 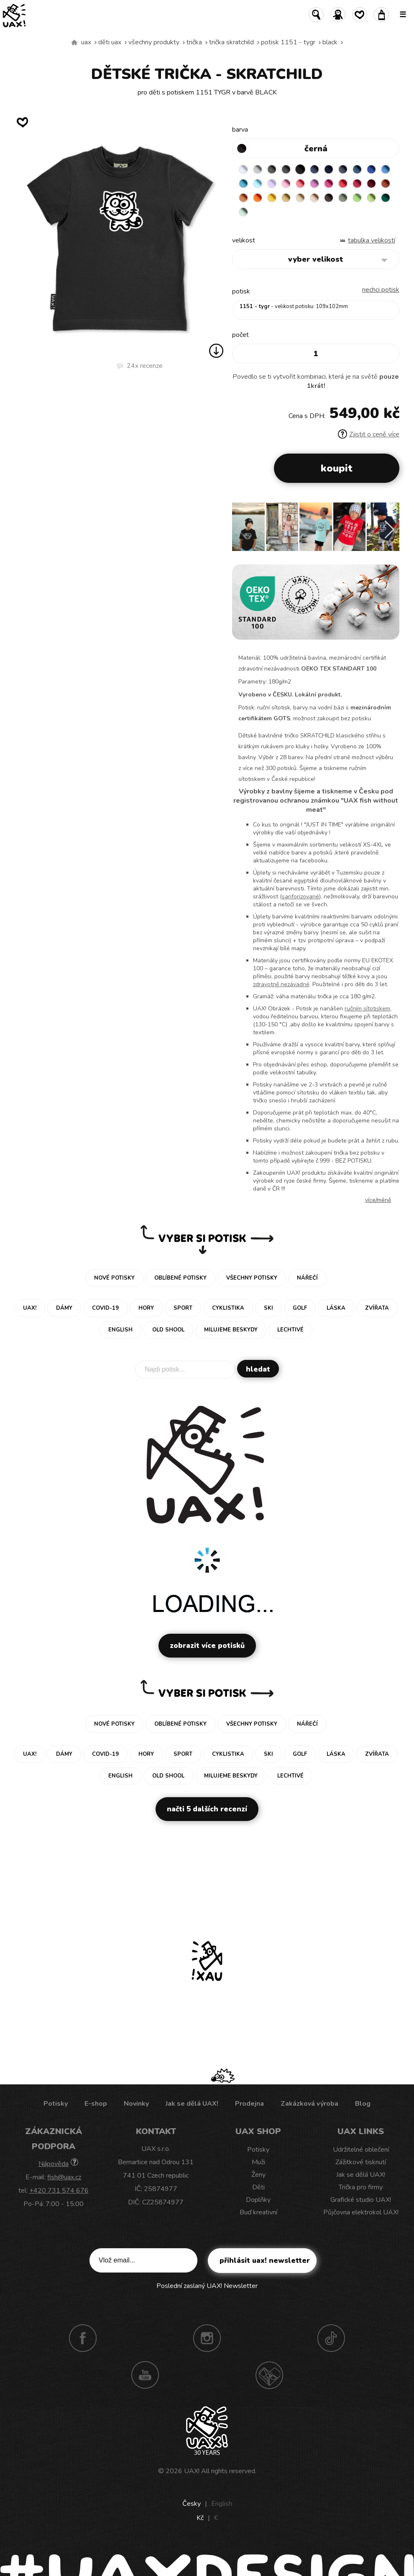 I want to click on Více/méně, so click(x=378, y=1200).